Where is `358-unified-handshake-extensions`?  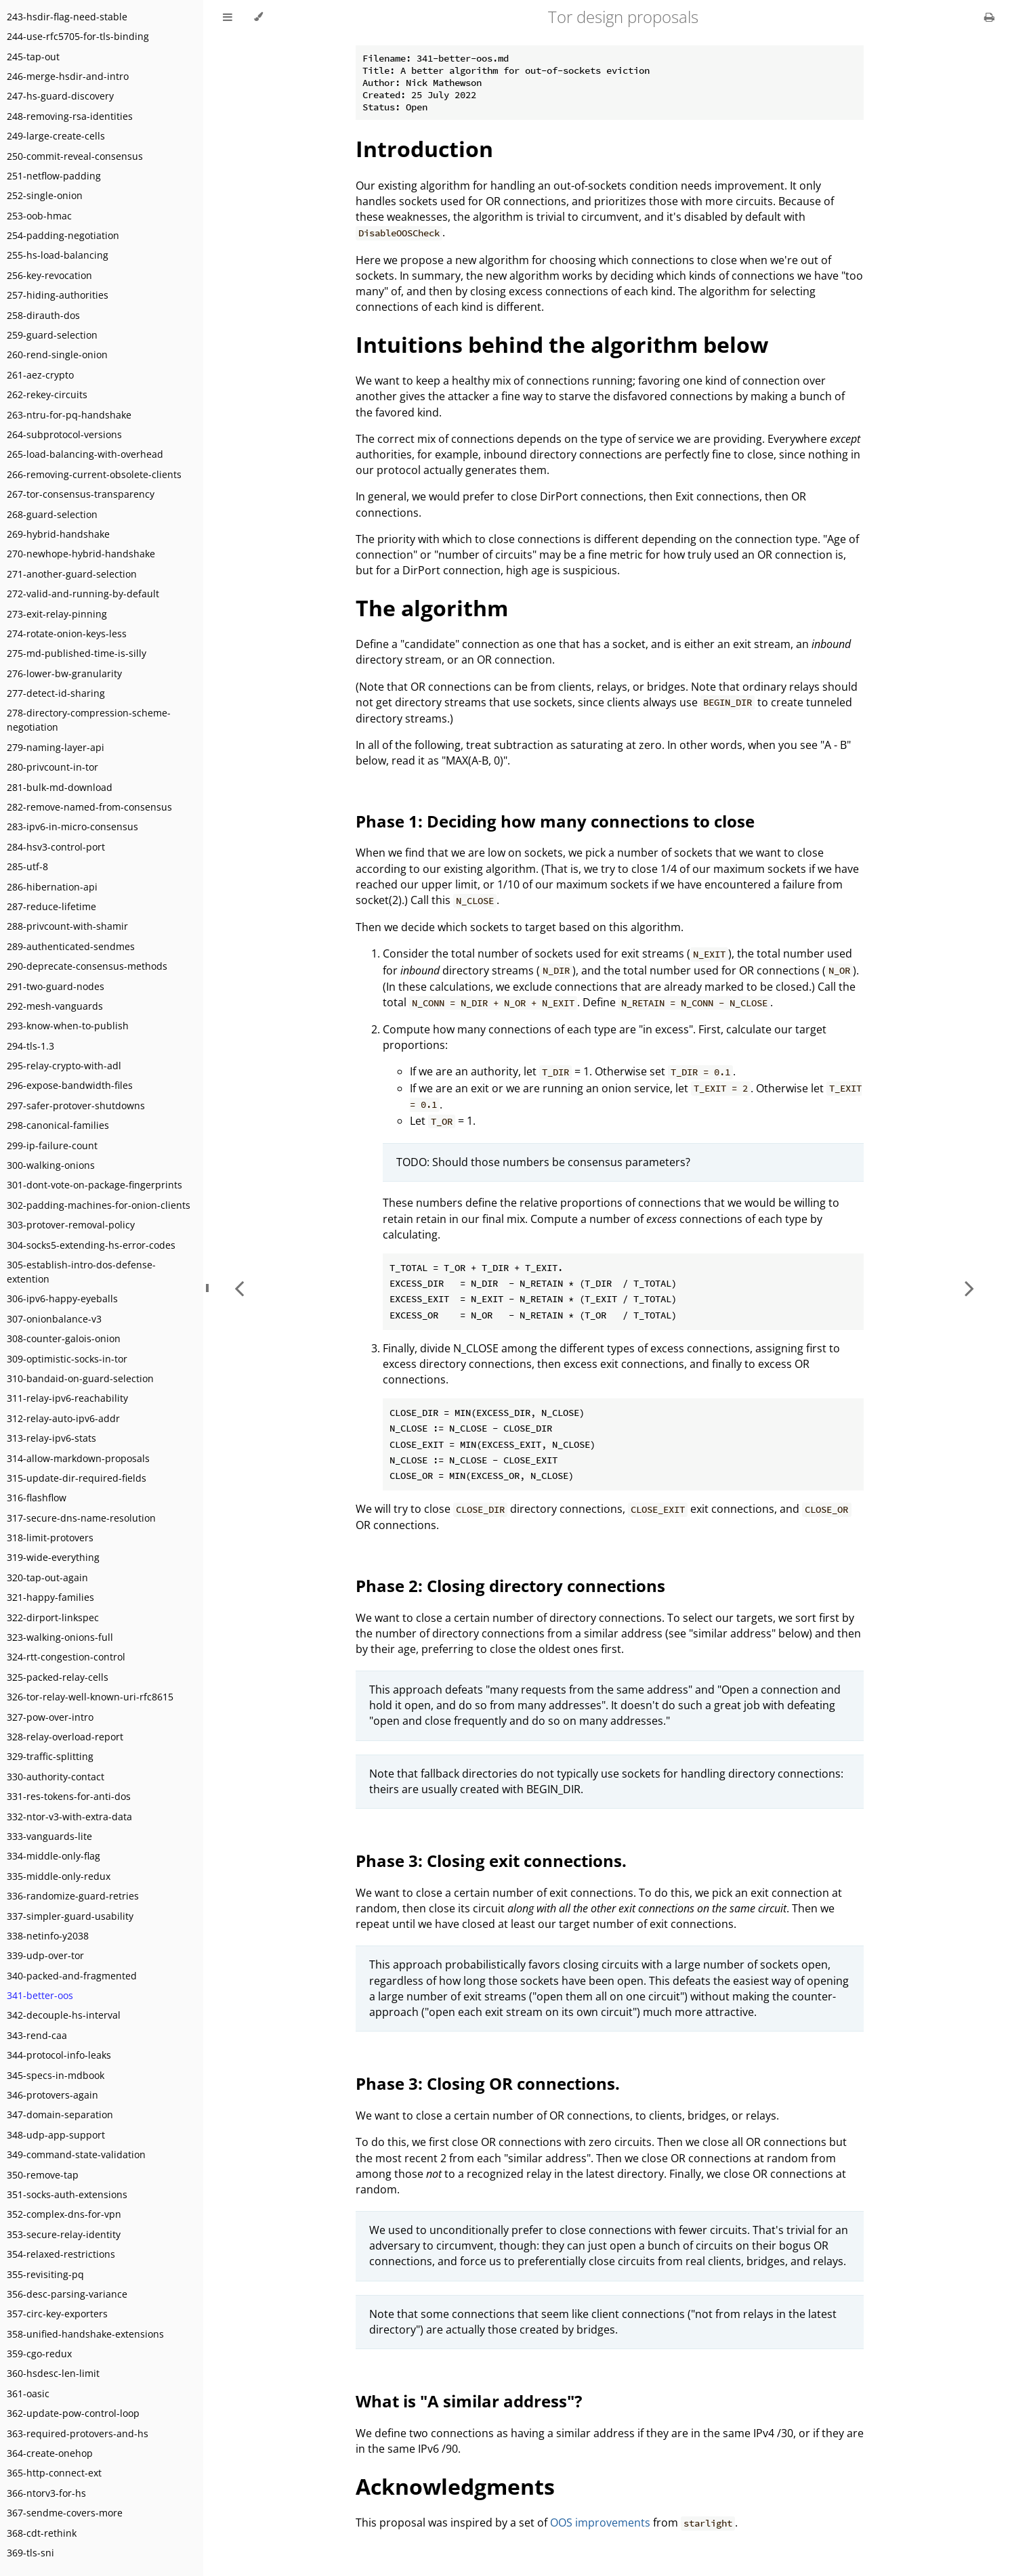
358-unified-handshake-extensions is located at coordinates (85, 2333).